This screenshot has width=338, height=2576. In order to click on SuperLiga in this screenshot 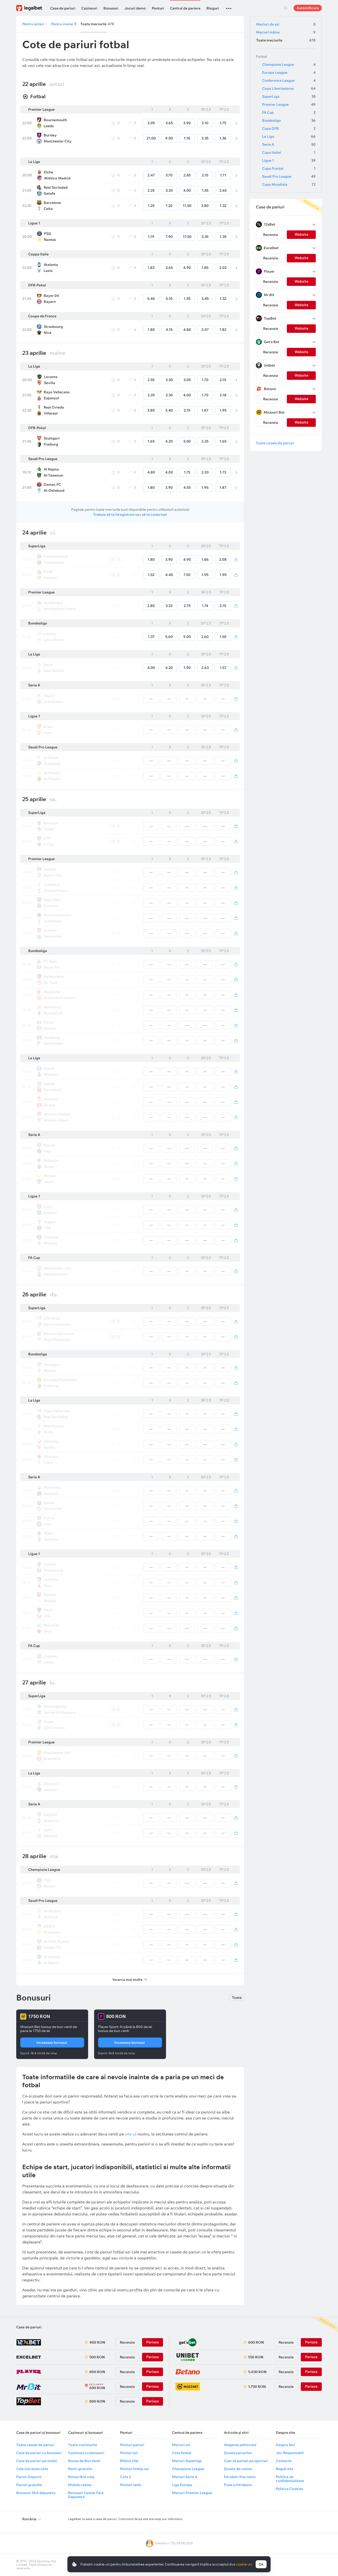, I will do `click(36, 546)`.